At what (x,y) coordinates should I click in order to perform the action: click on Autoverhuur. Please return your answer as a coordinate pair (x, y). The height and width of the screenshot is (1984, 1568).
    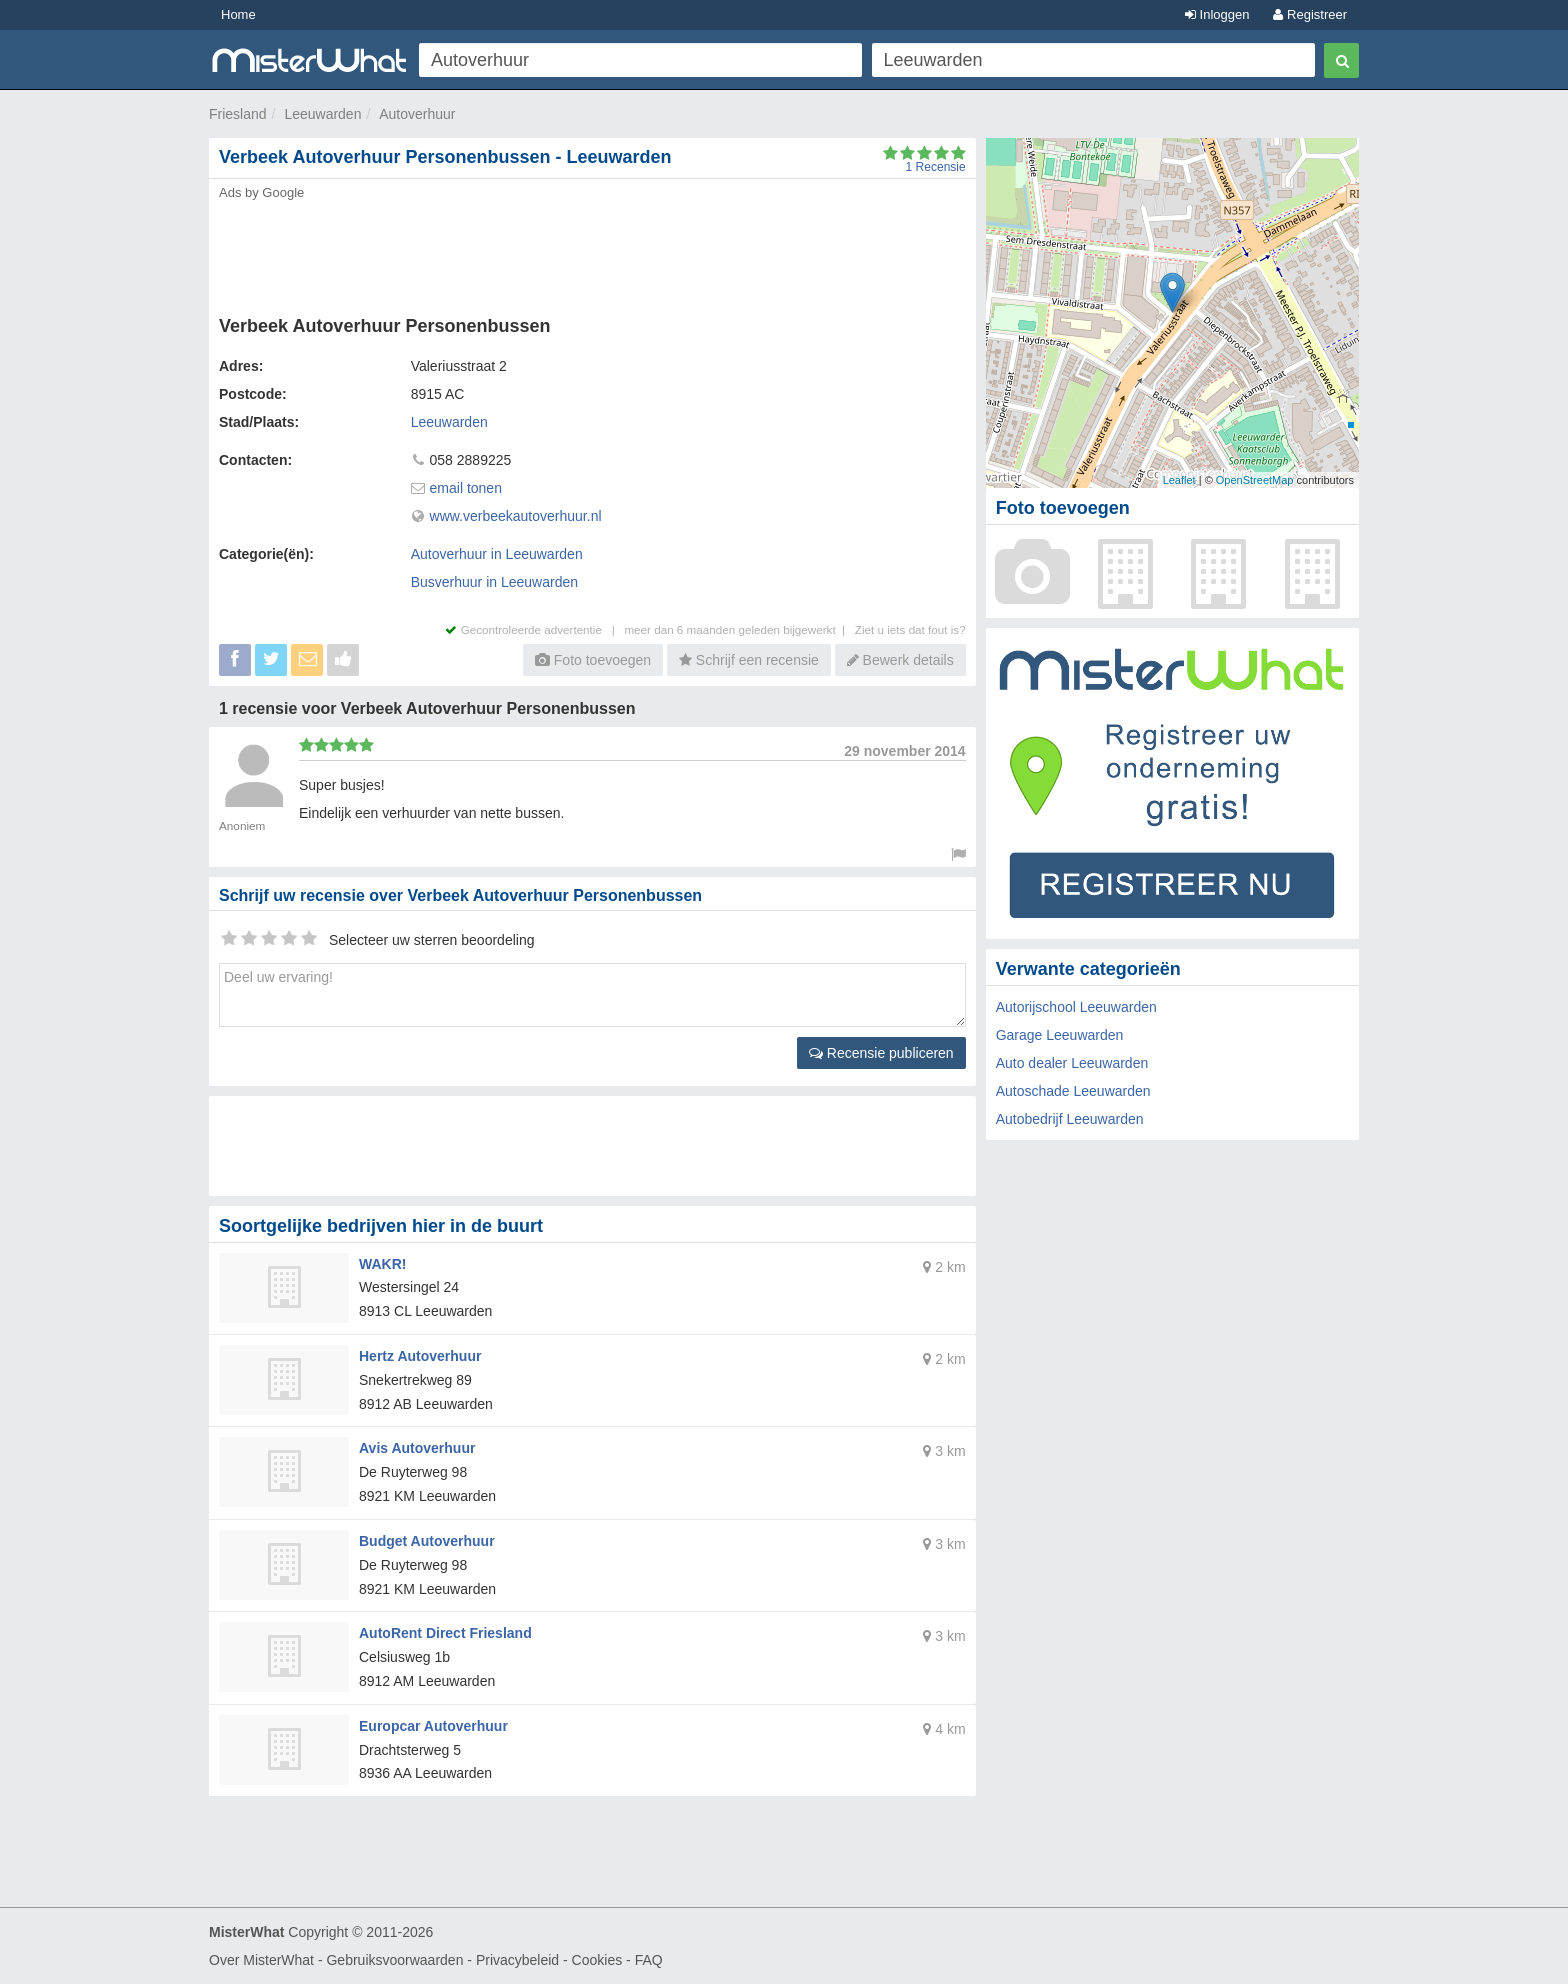
    Looking at the image, I should click on (417, 114).